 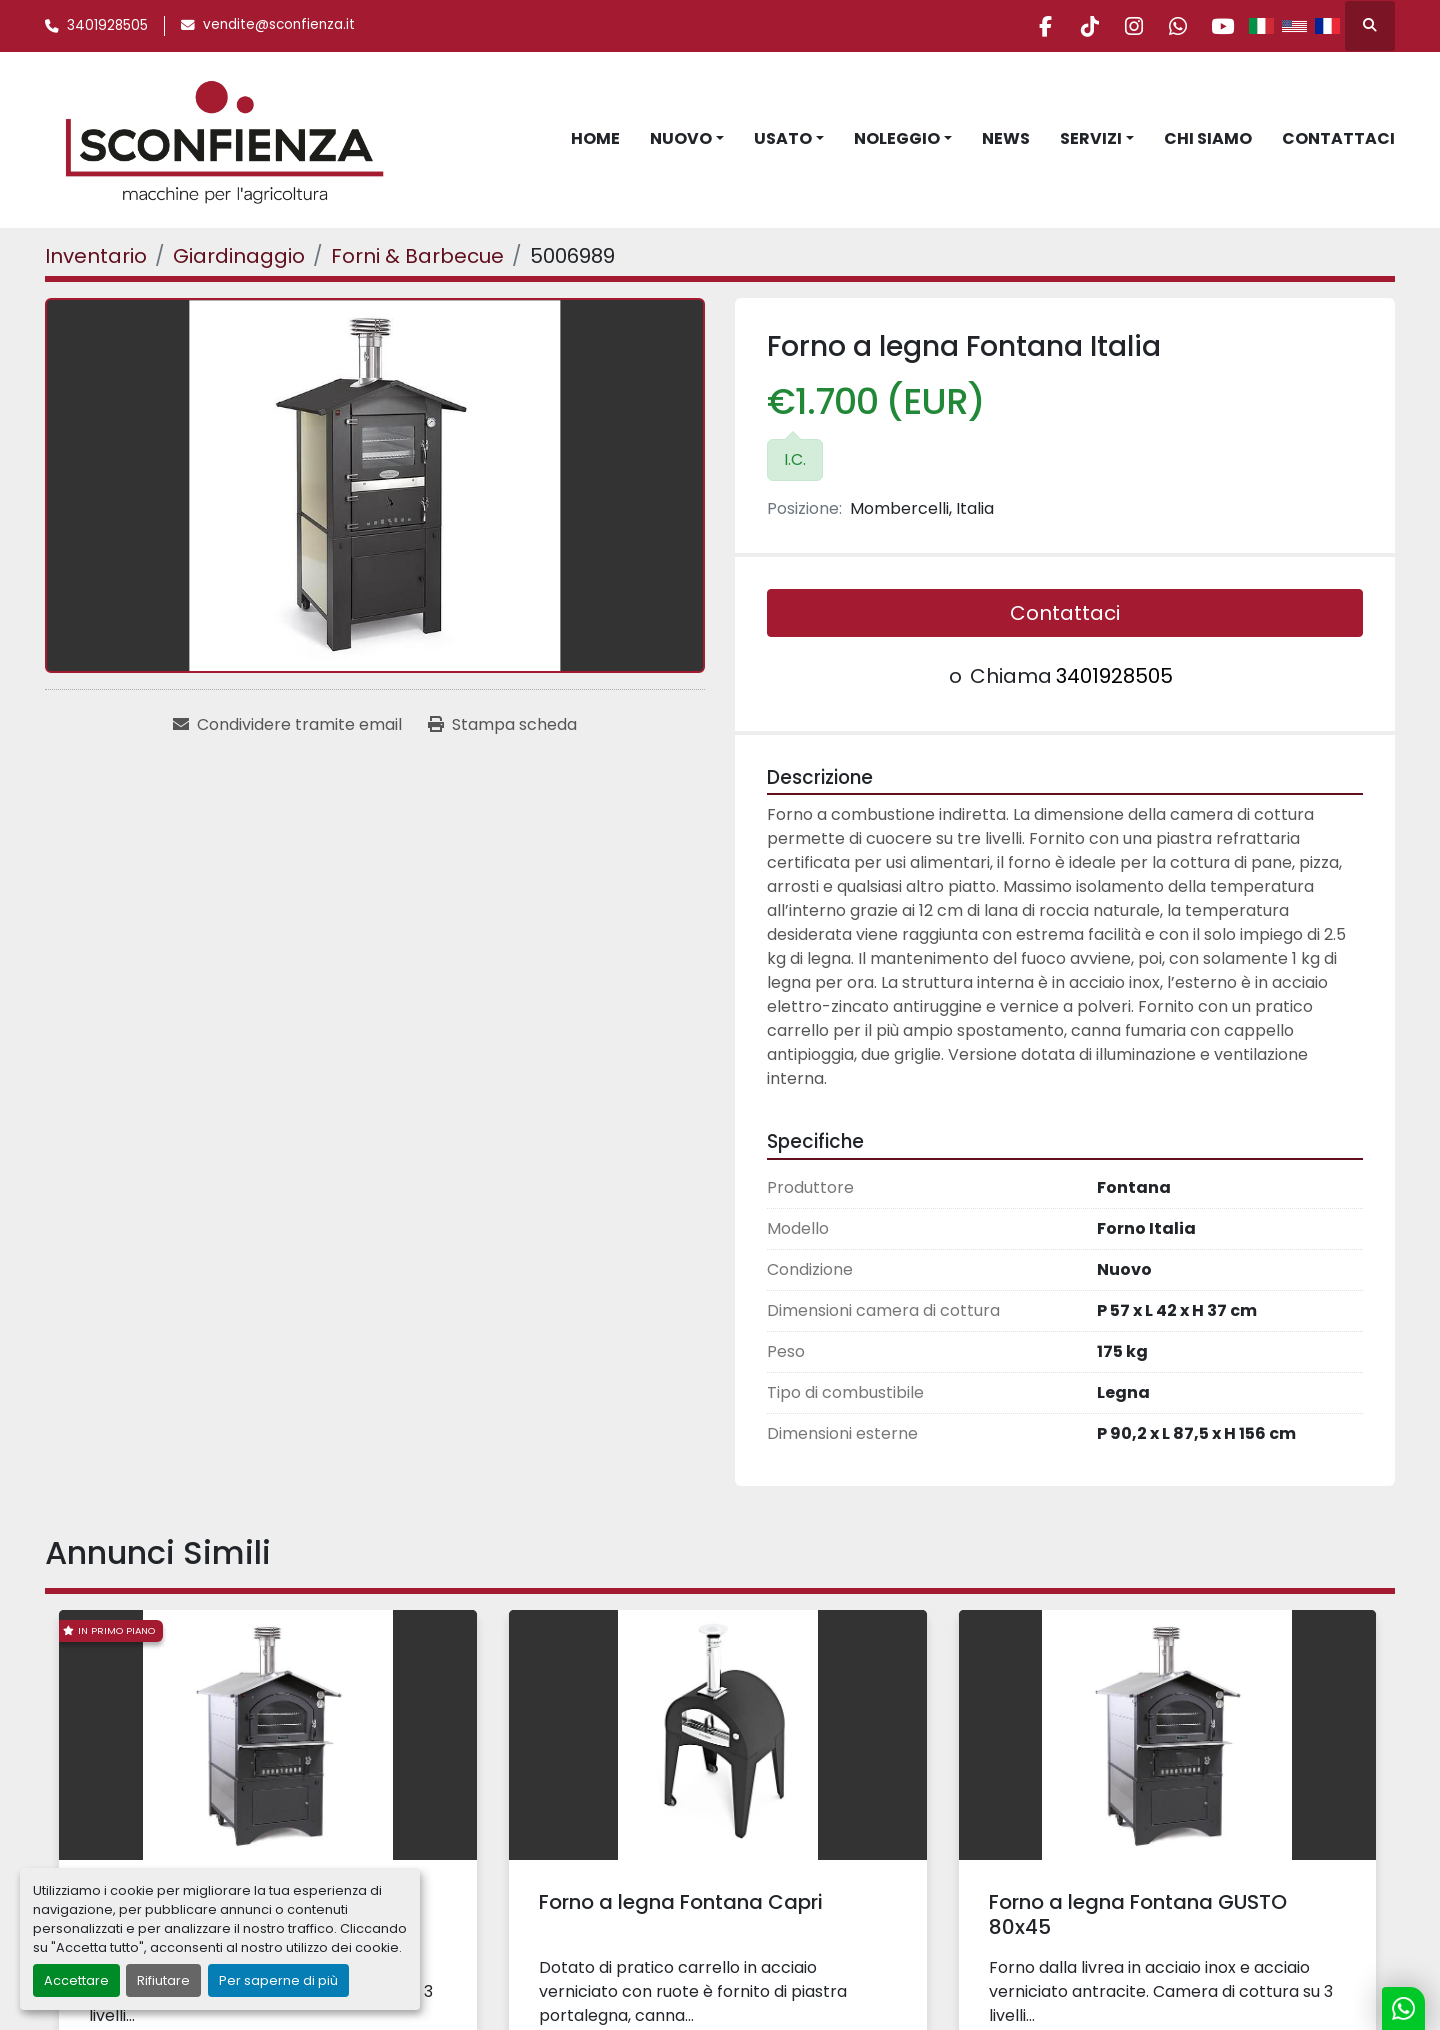 I want to click on [Print Listing], so click(x=502, y=725).